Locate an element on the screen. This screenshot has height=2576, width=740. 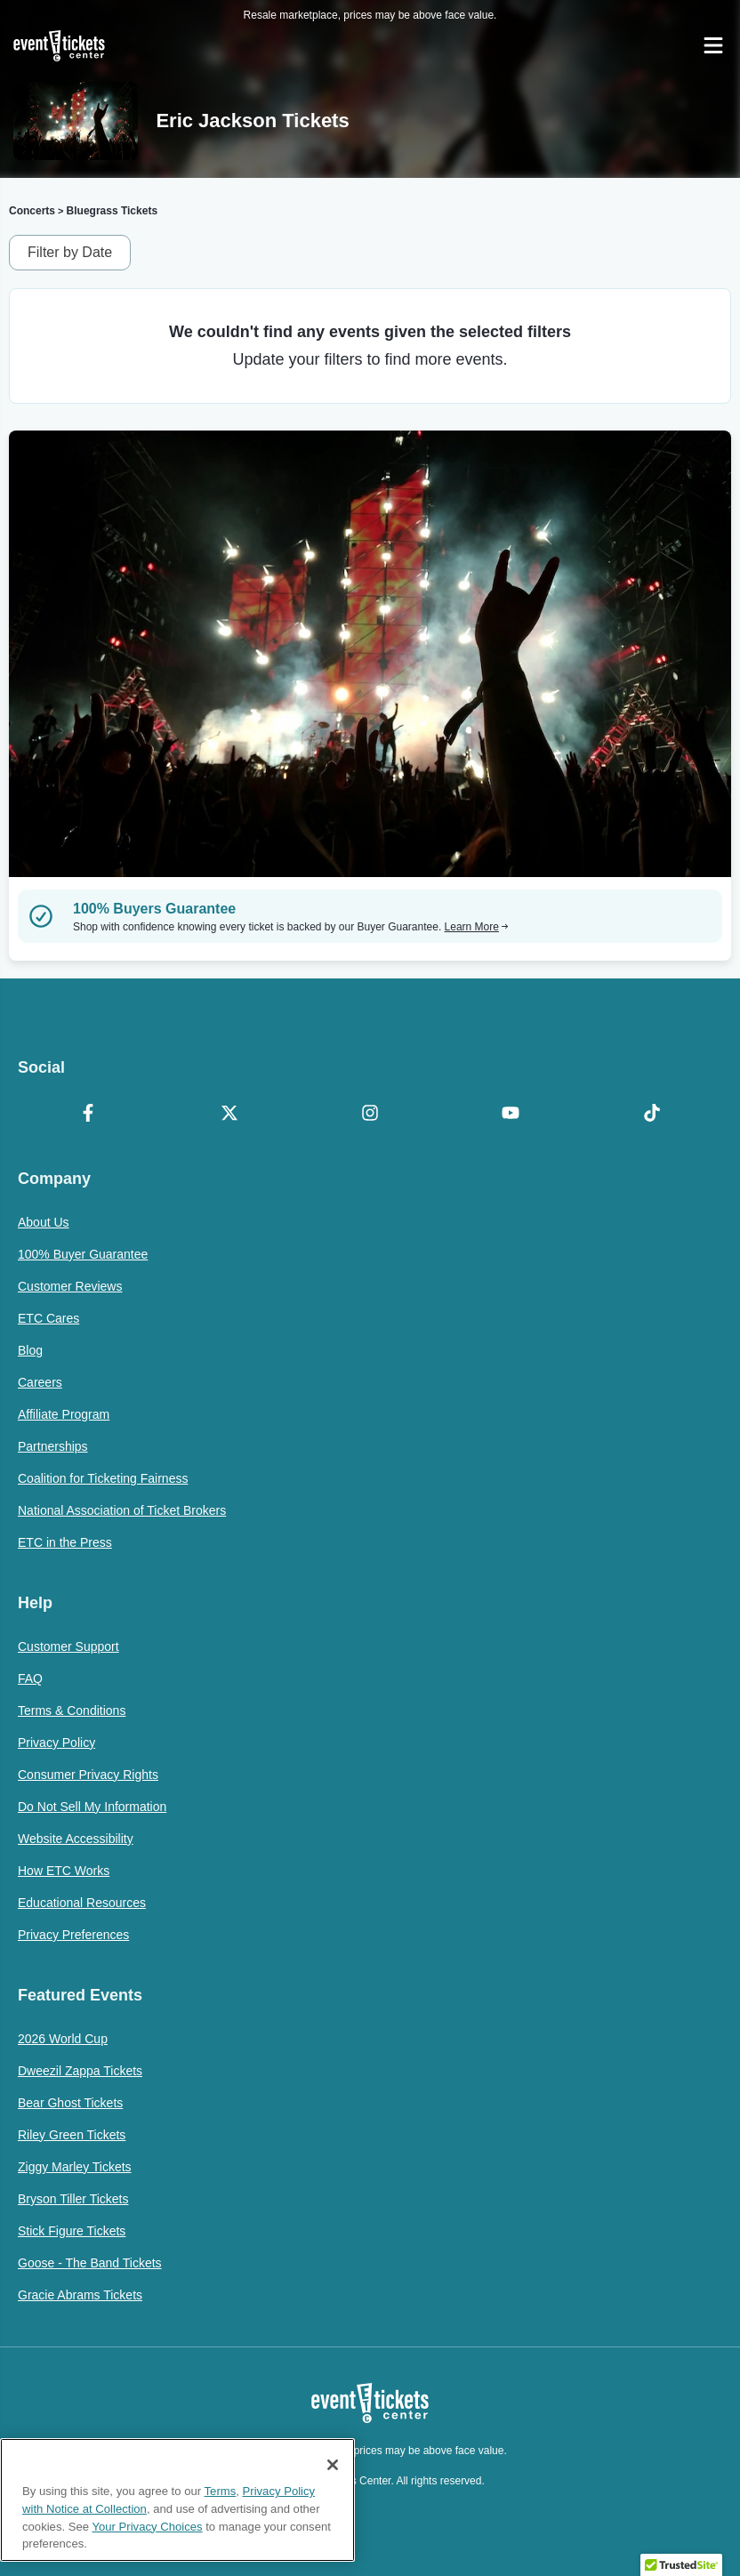
Bear Ghost Tickets is located at coordinates (70, 2103).